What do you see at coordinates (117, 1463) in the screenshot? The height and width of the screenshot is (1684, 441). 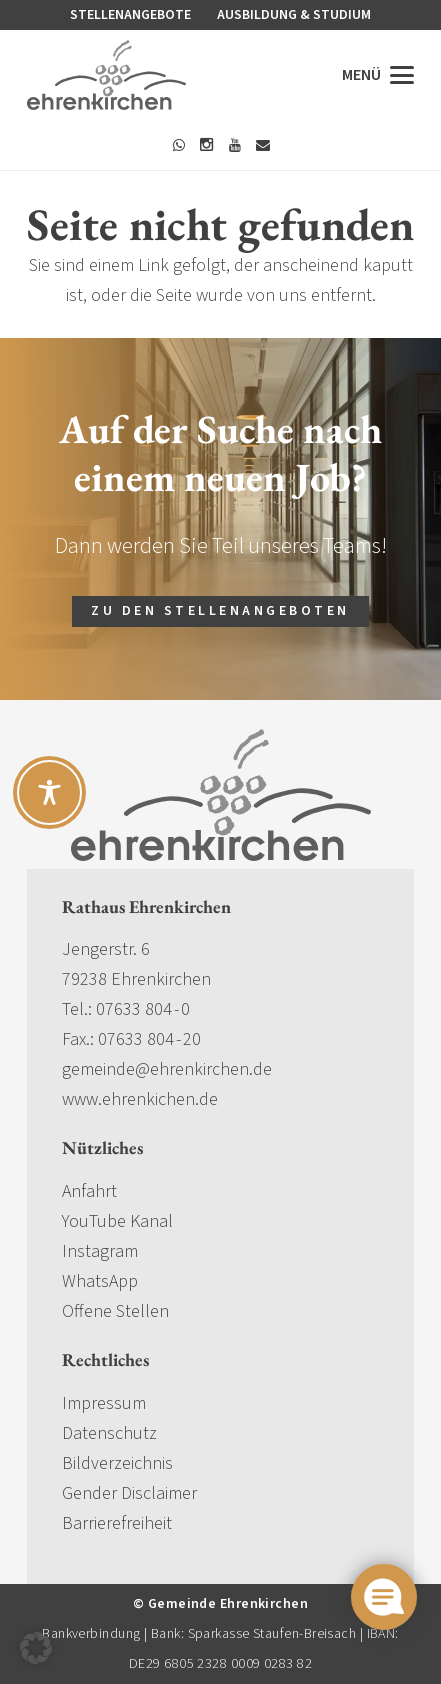 I see `Bildverzeichnis` at bounding box center [117, 1463].